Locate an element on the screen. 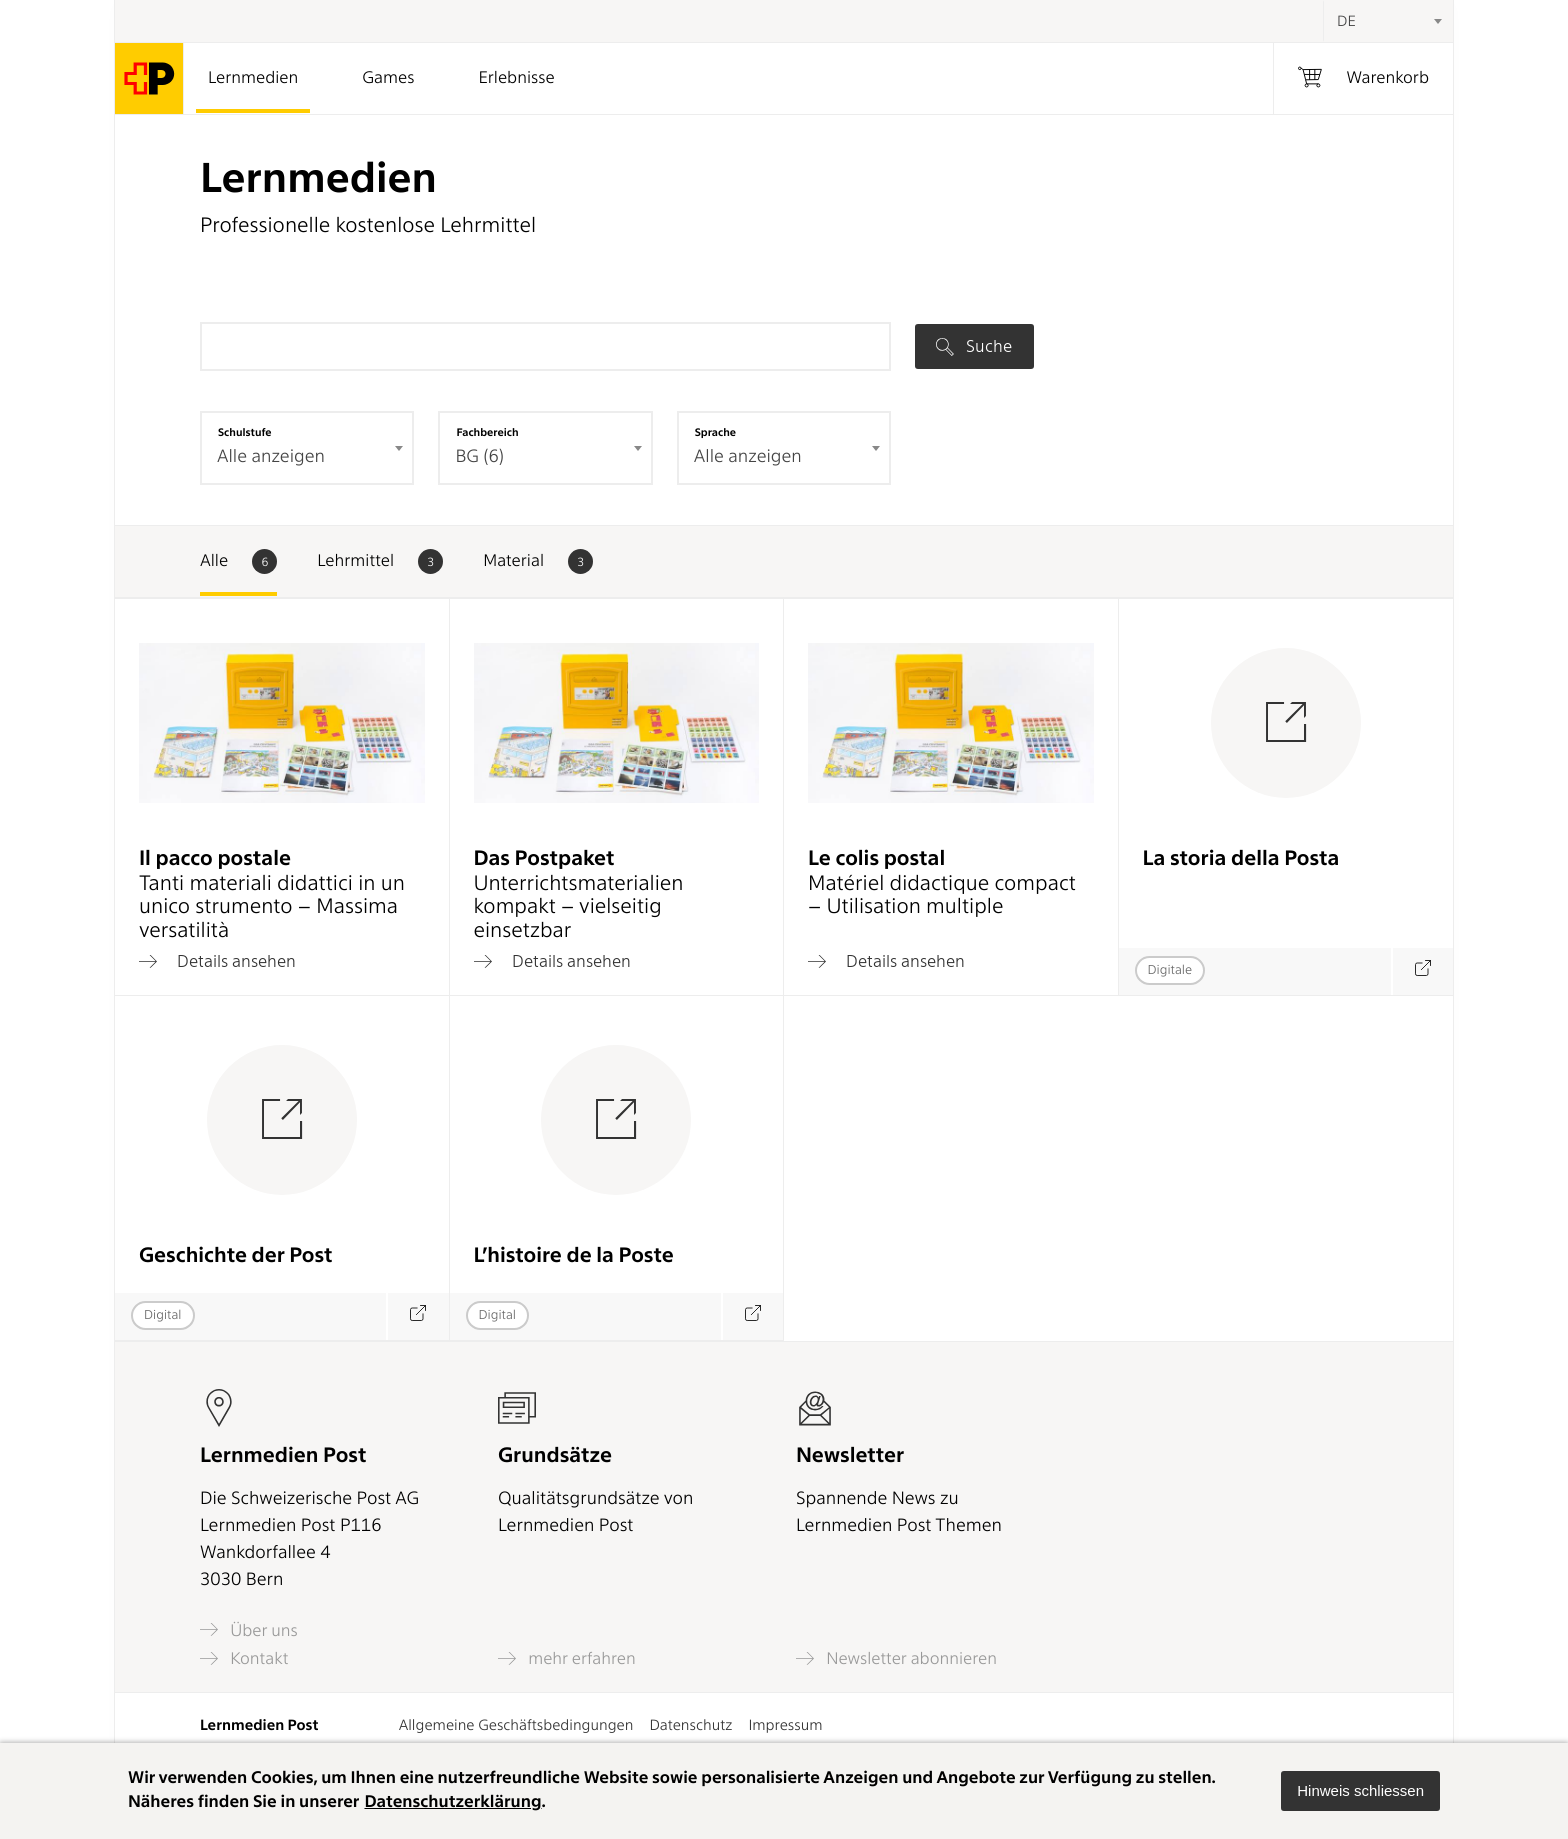  Kontakt is located at coordinates (244, 1658).